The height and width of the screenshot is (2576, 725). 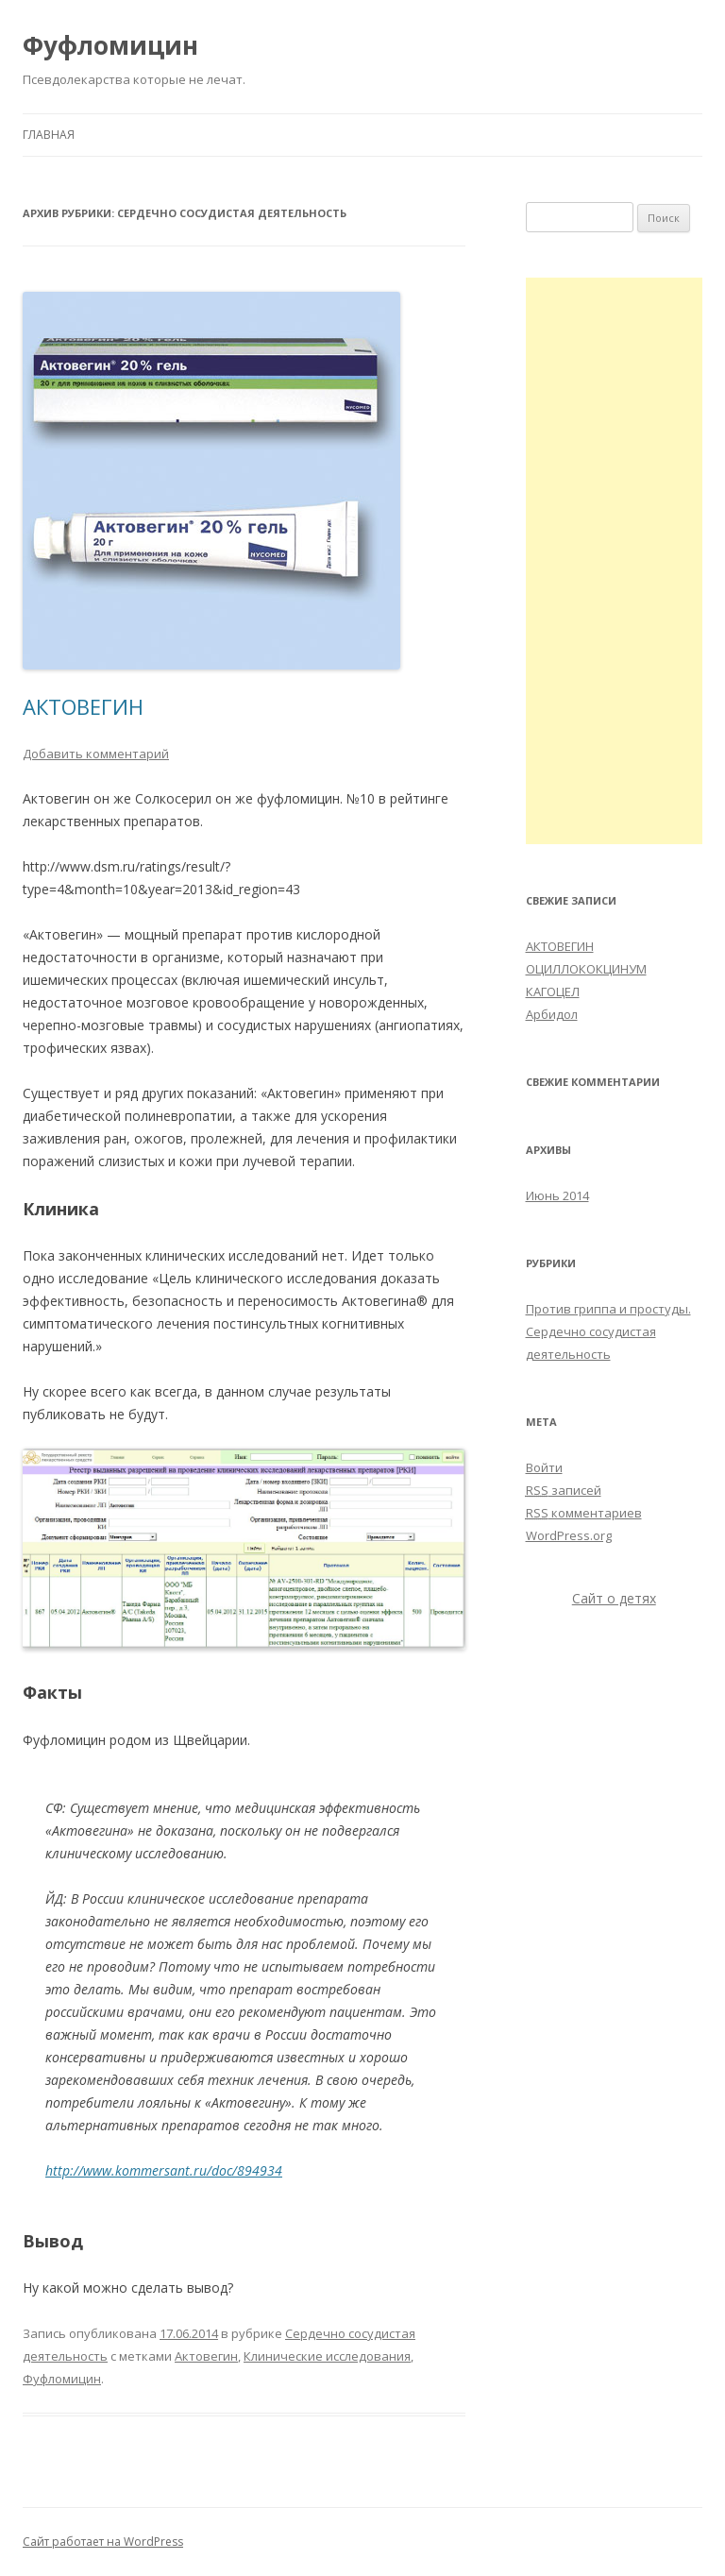 What do you see at coordinates (584, 1512) in the screenshot?
I see `комментариев` at bounding box center [584, 1512].